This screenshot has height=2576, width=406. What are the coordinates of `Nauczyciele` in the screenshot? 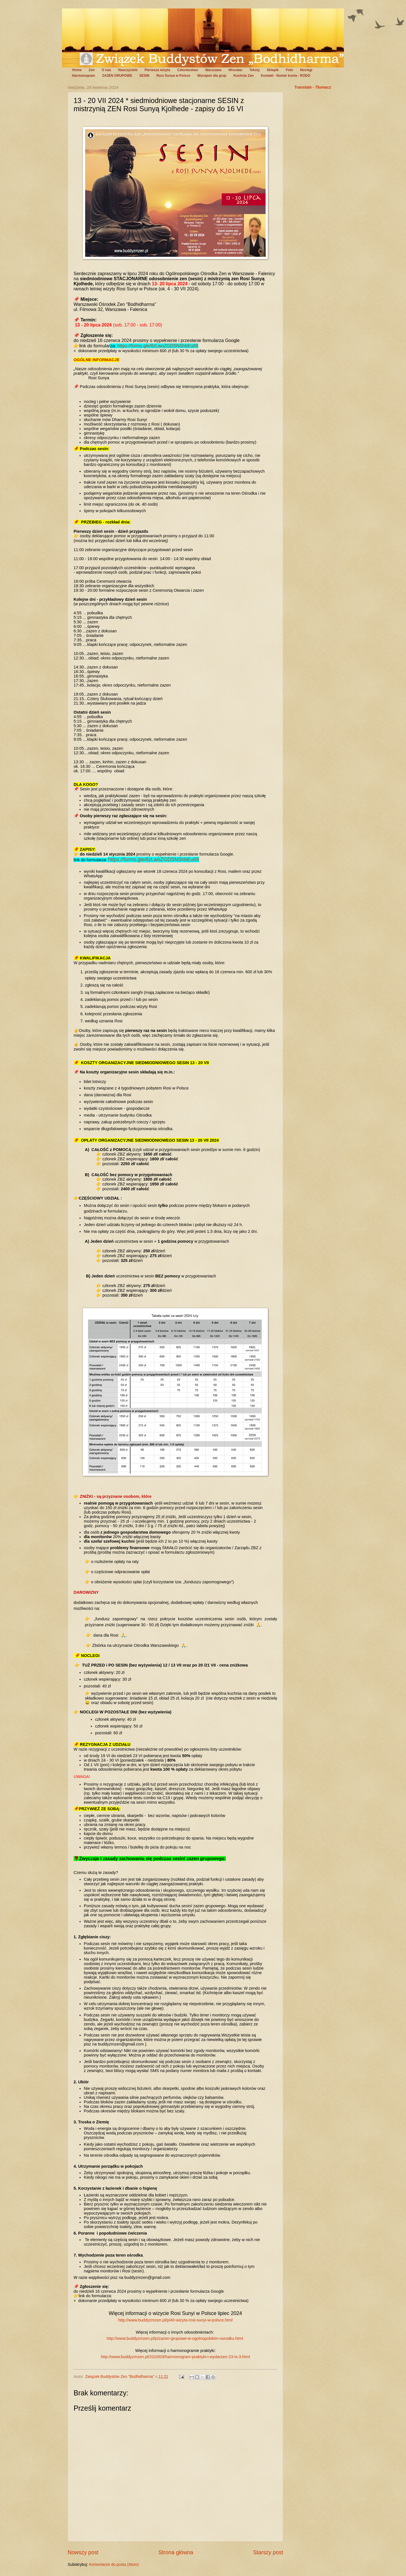 It's located at (128, 70).